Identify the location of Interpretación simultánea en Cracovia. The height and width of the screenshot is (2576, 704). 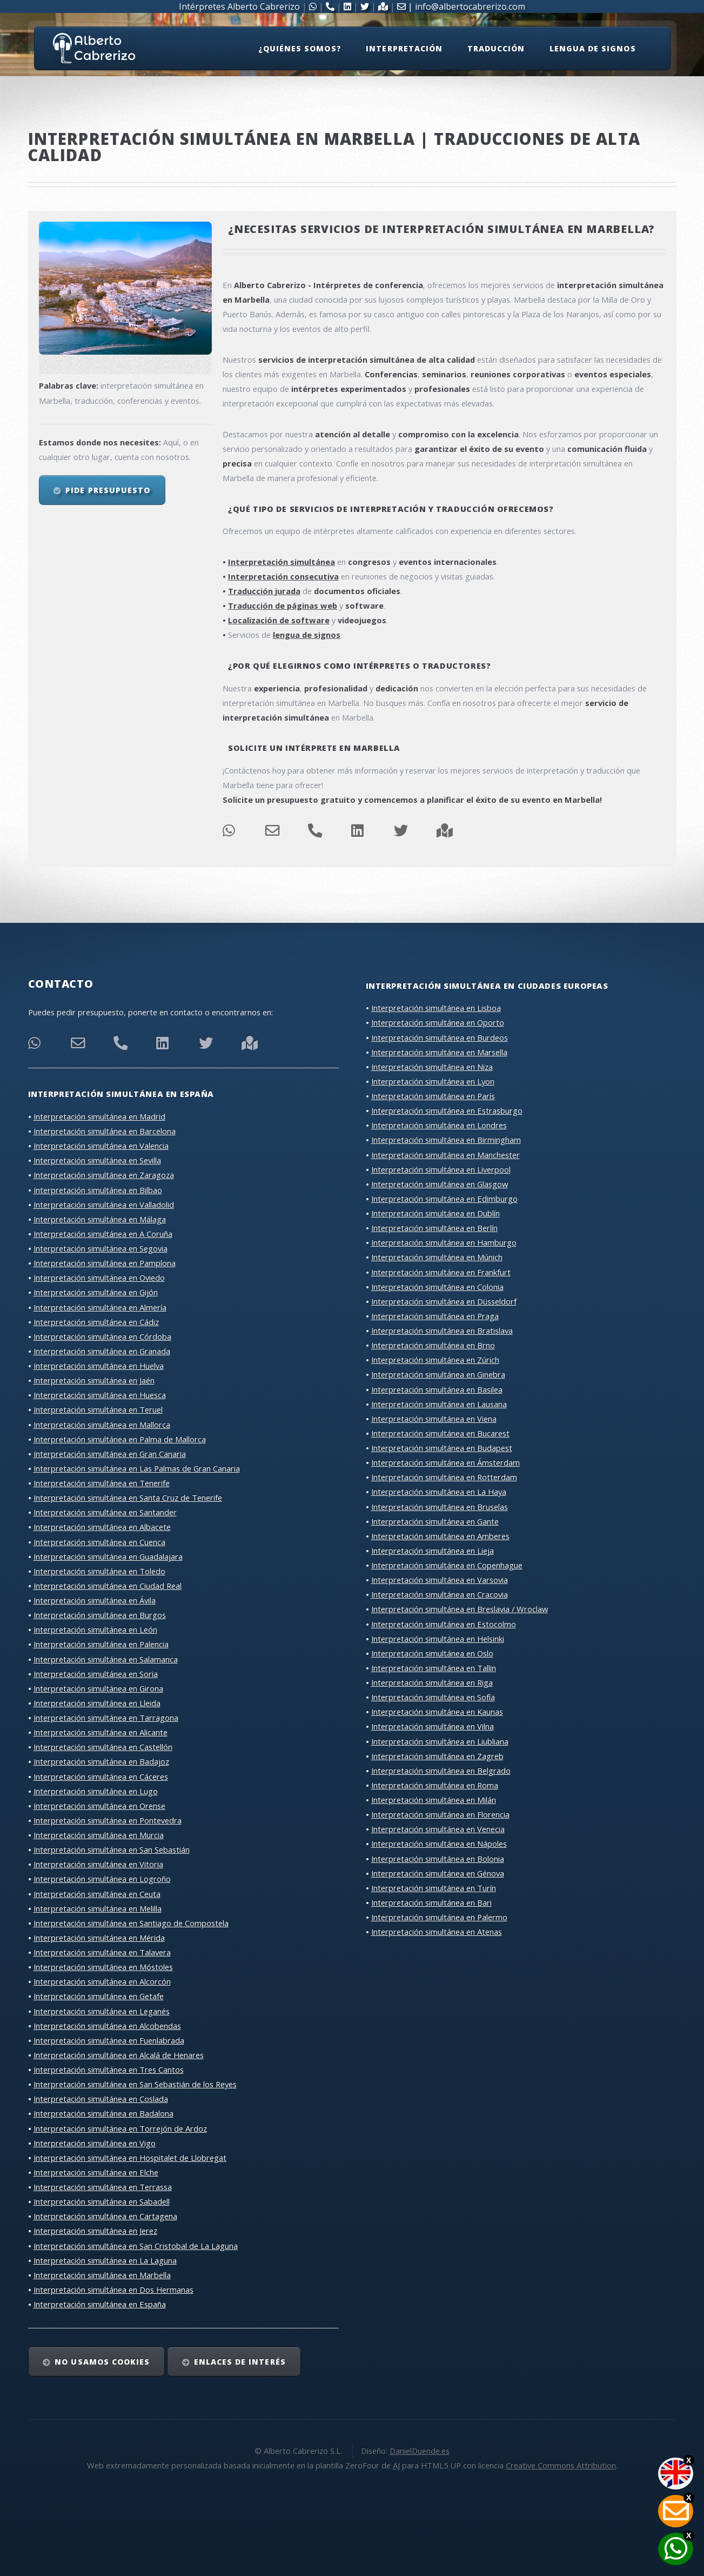
(439, 1594).